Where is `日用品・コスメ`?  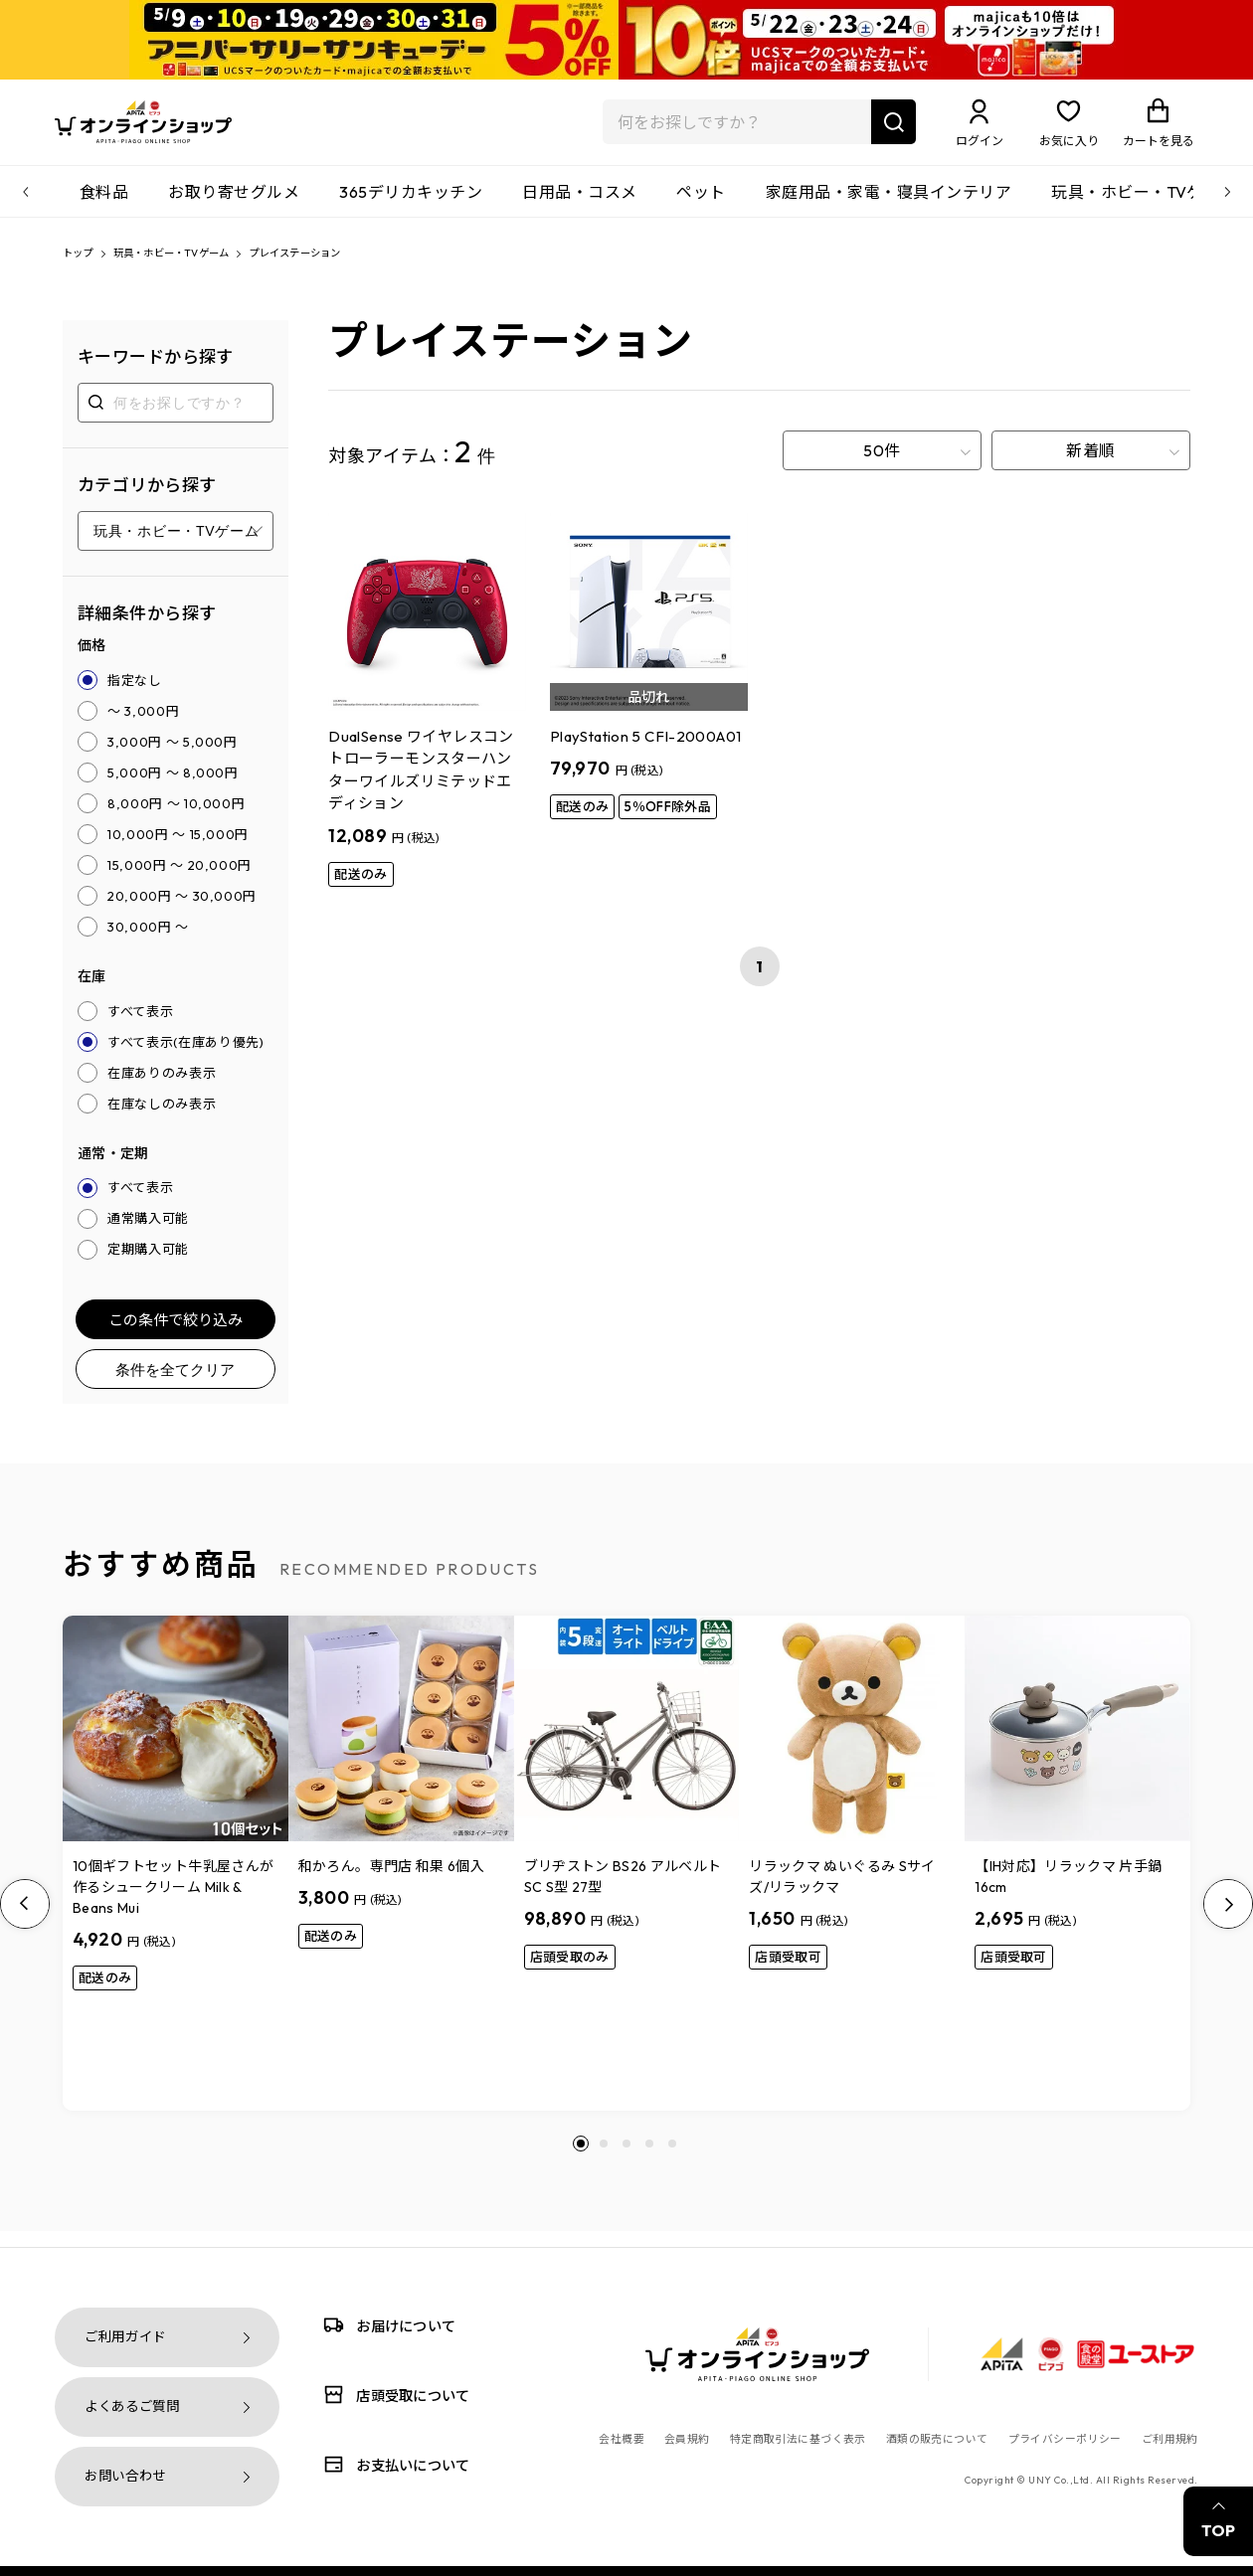 日用品・コスメ is located at coordinates (579, 204).